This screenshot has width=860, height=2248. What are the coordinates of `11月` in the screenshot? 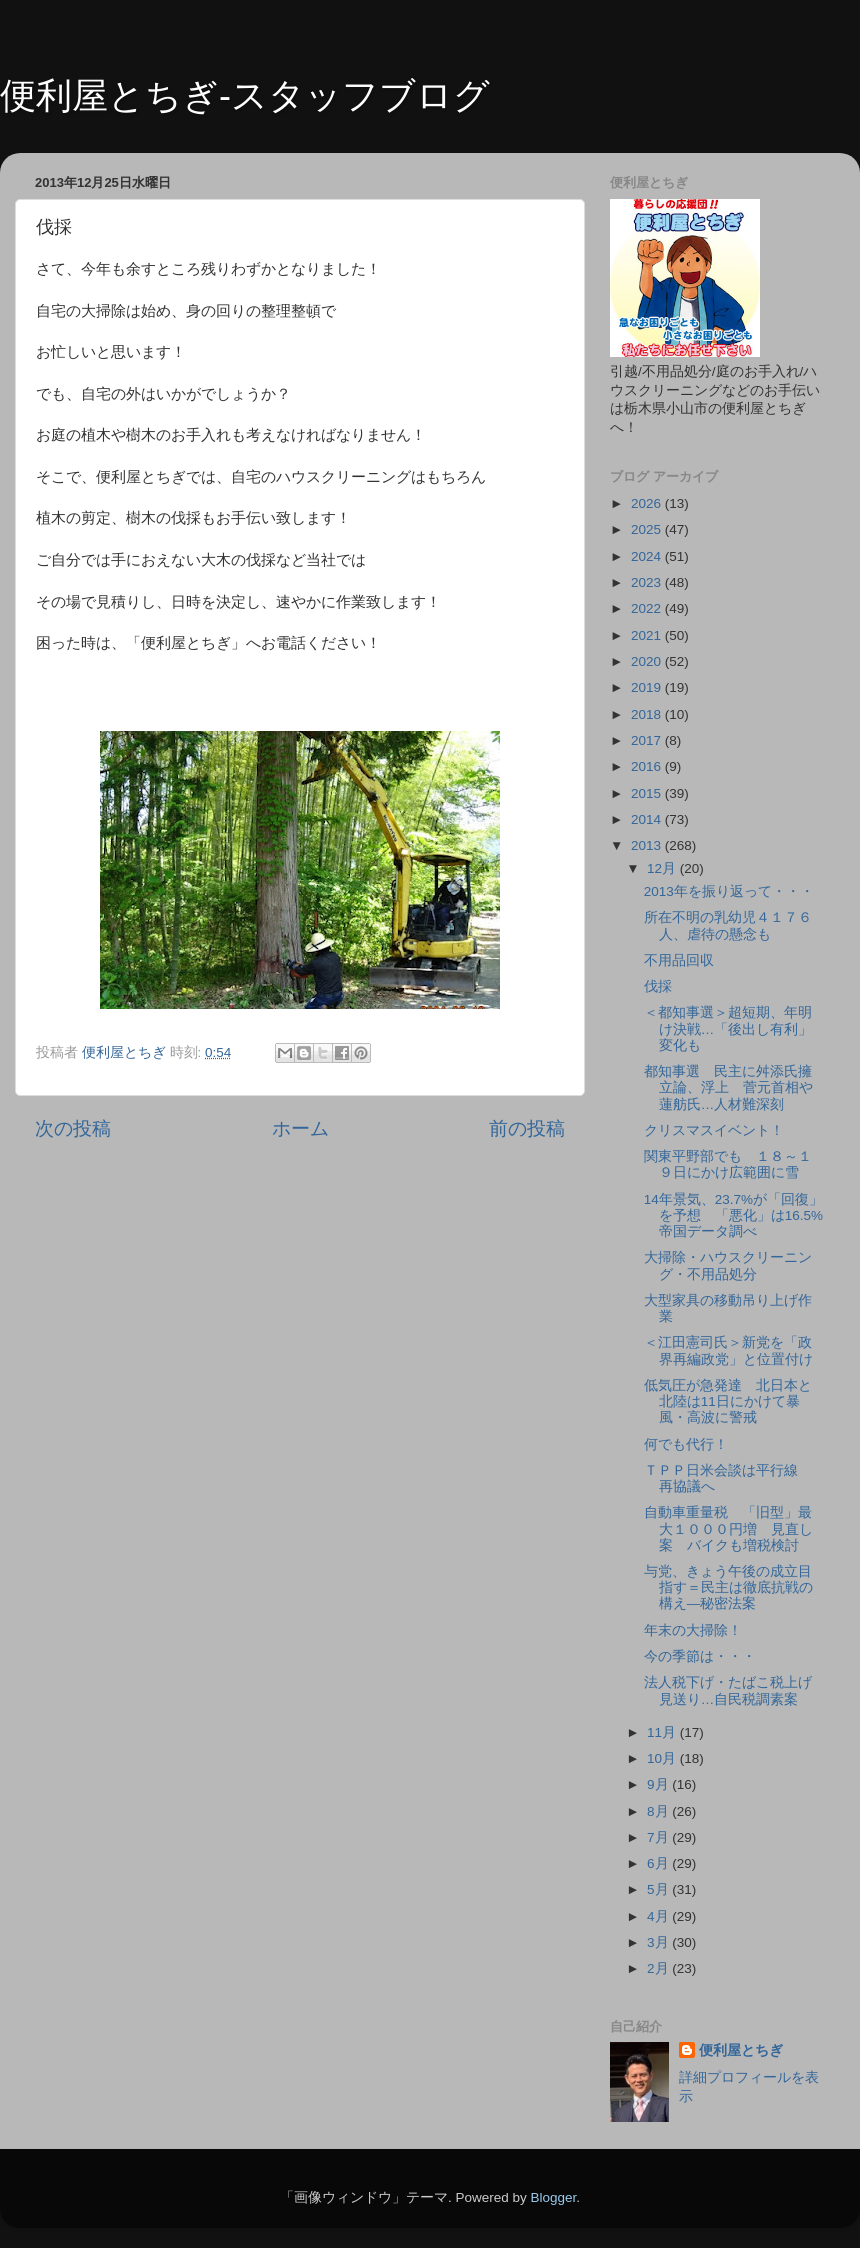 It's located at (663, 1732).